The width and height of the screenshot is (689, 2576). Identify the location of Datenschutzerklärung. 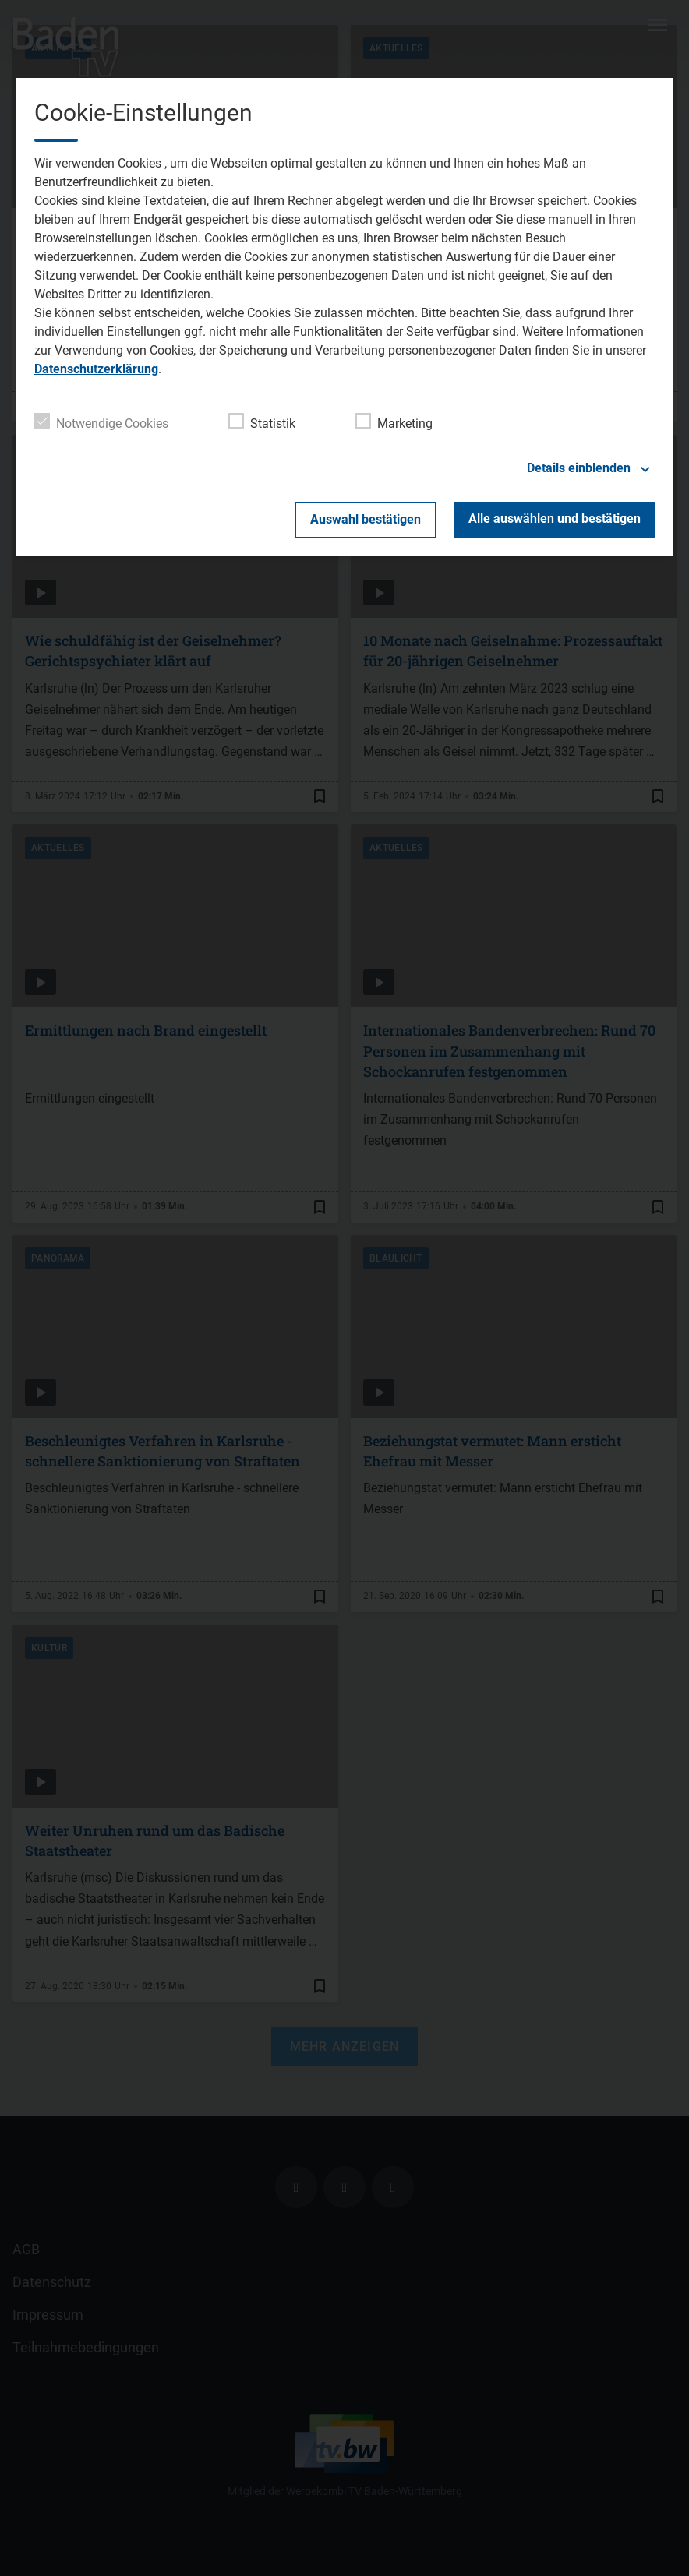
(96, 369).